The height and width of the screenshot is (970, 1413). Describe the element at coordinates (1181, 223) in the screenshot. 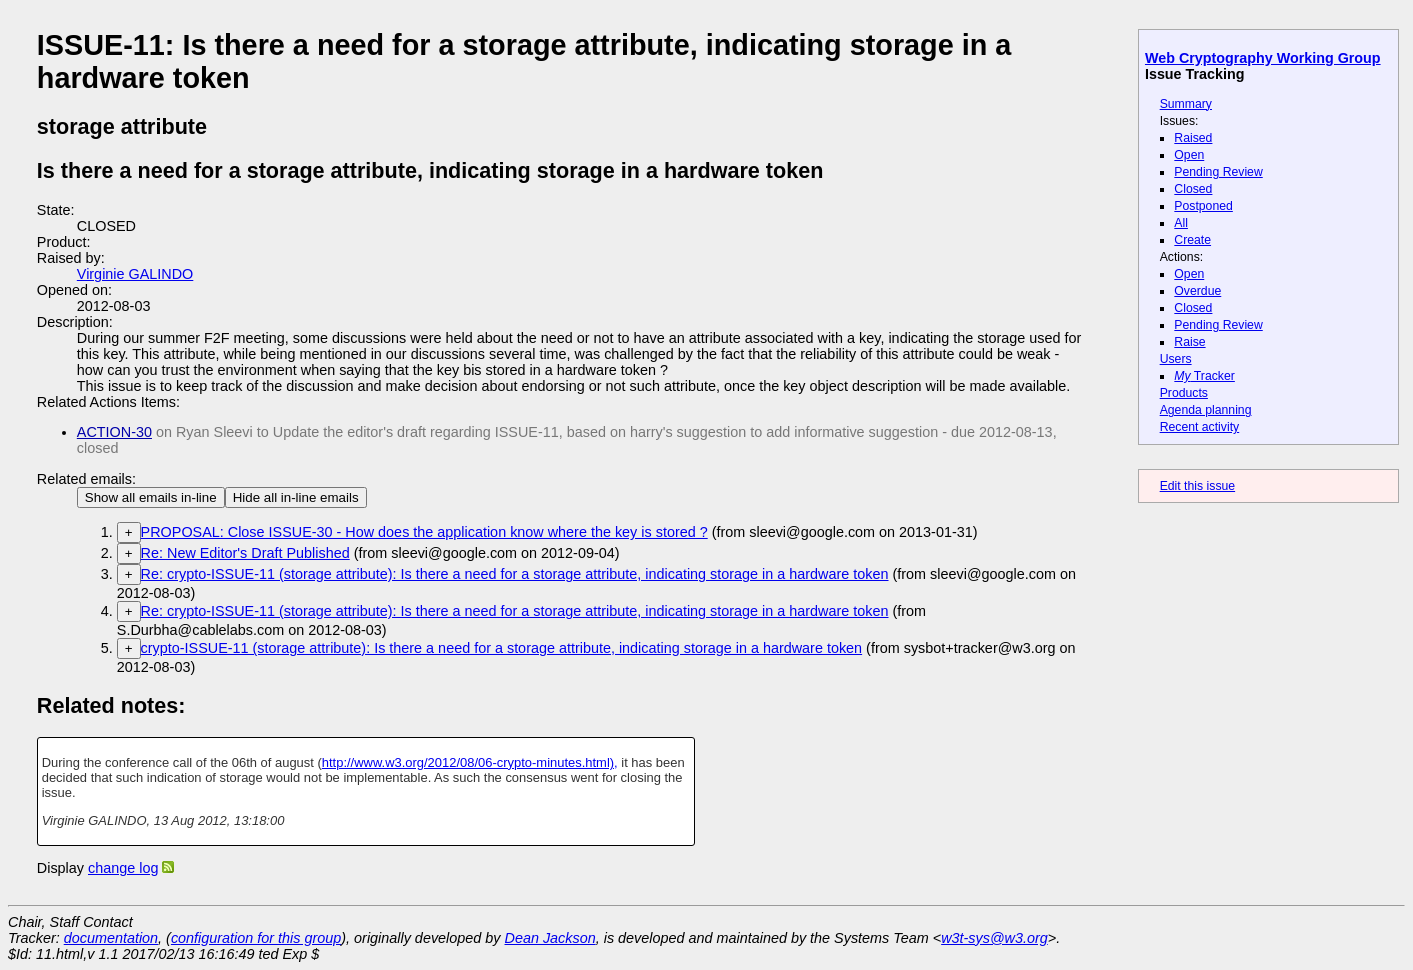

I see `All` at that location.